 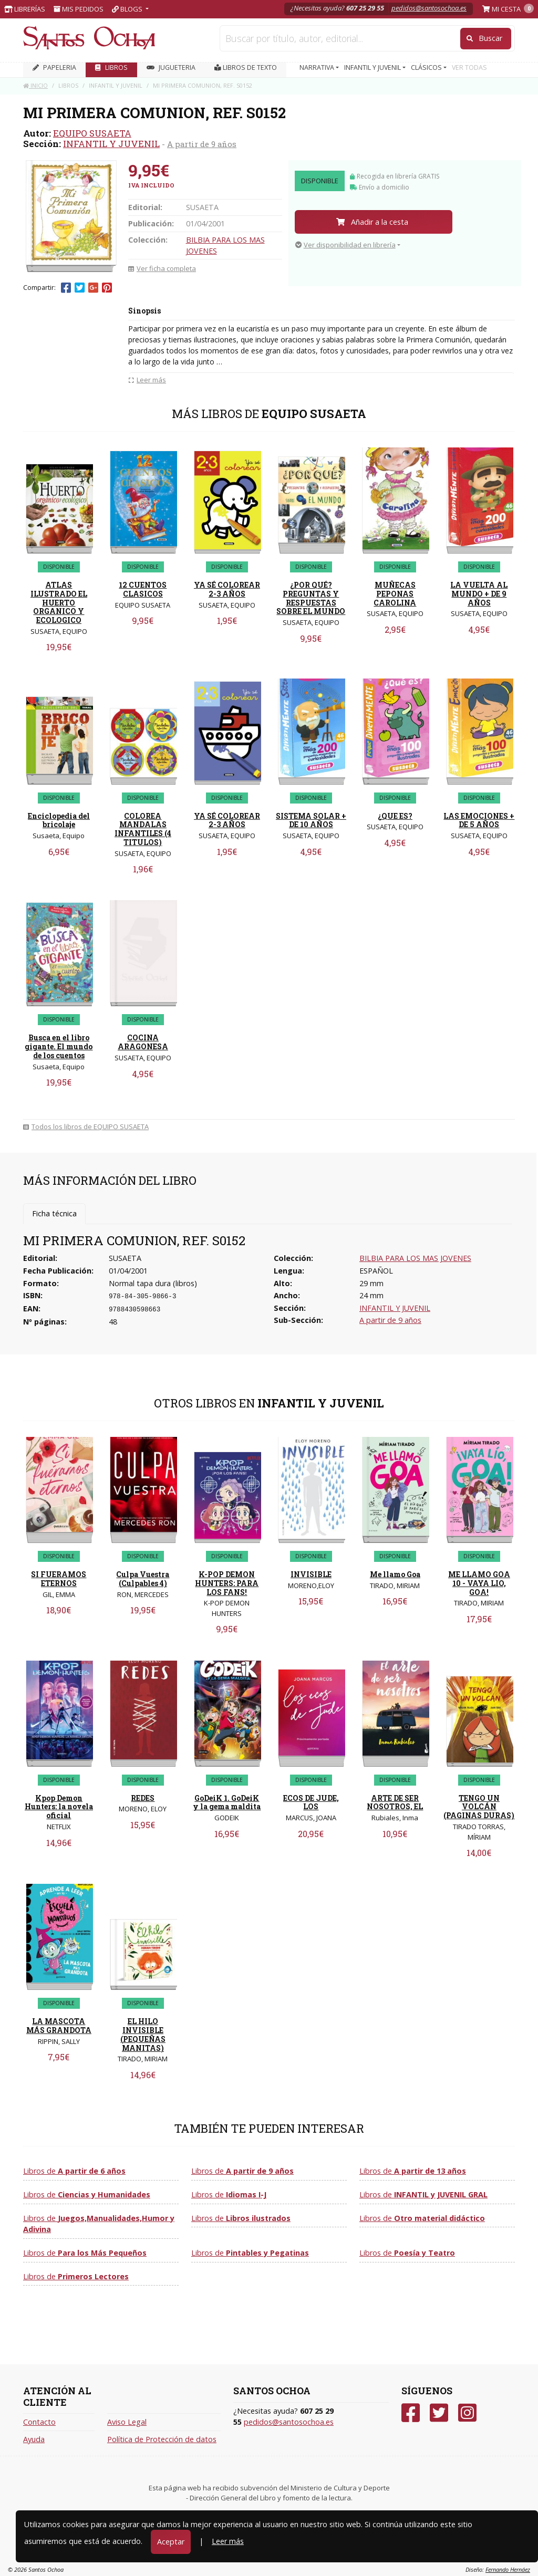 What do you see at coordinates (478, 820) in the screenshot?
I see `LAS EMOCIONES + DE 5 AÑOS` at bounding box center [478, 820].